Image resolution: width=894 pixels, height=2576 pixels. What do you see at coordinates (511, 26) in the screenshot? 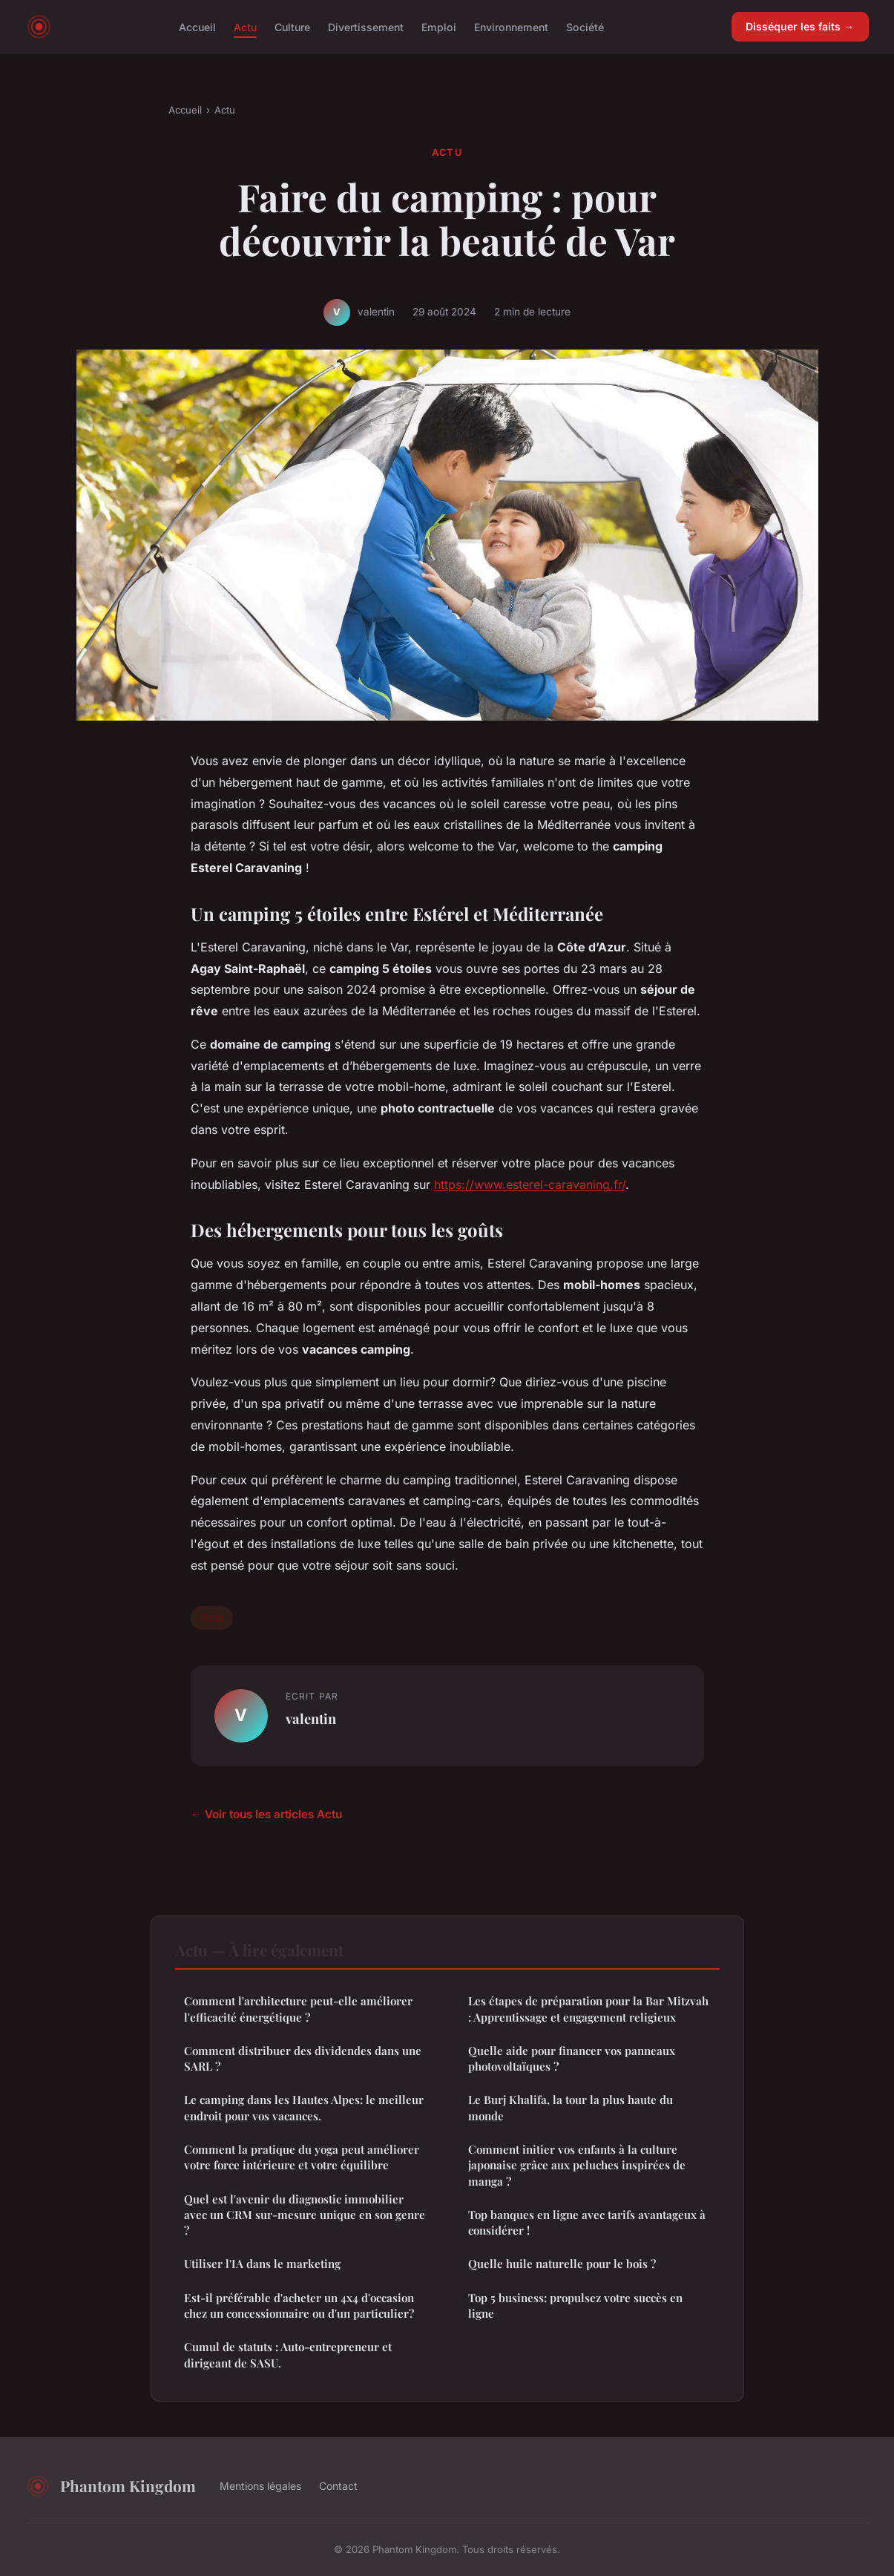
I see `Environnement` at bounding box center [511, 26].